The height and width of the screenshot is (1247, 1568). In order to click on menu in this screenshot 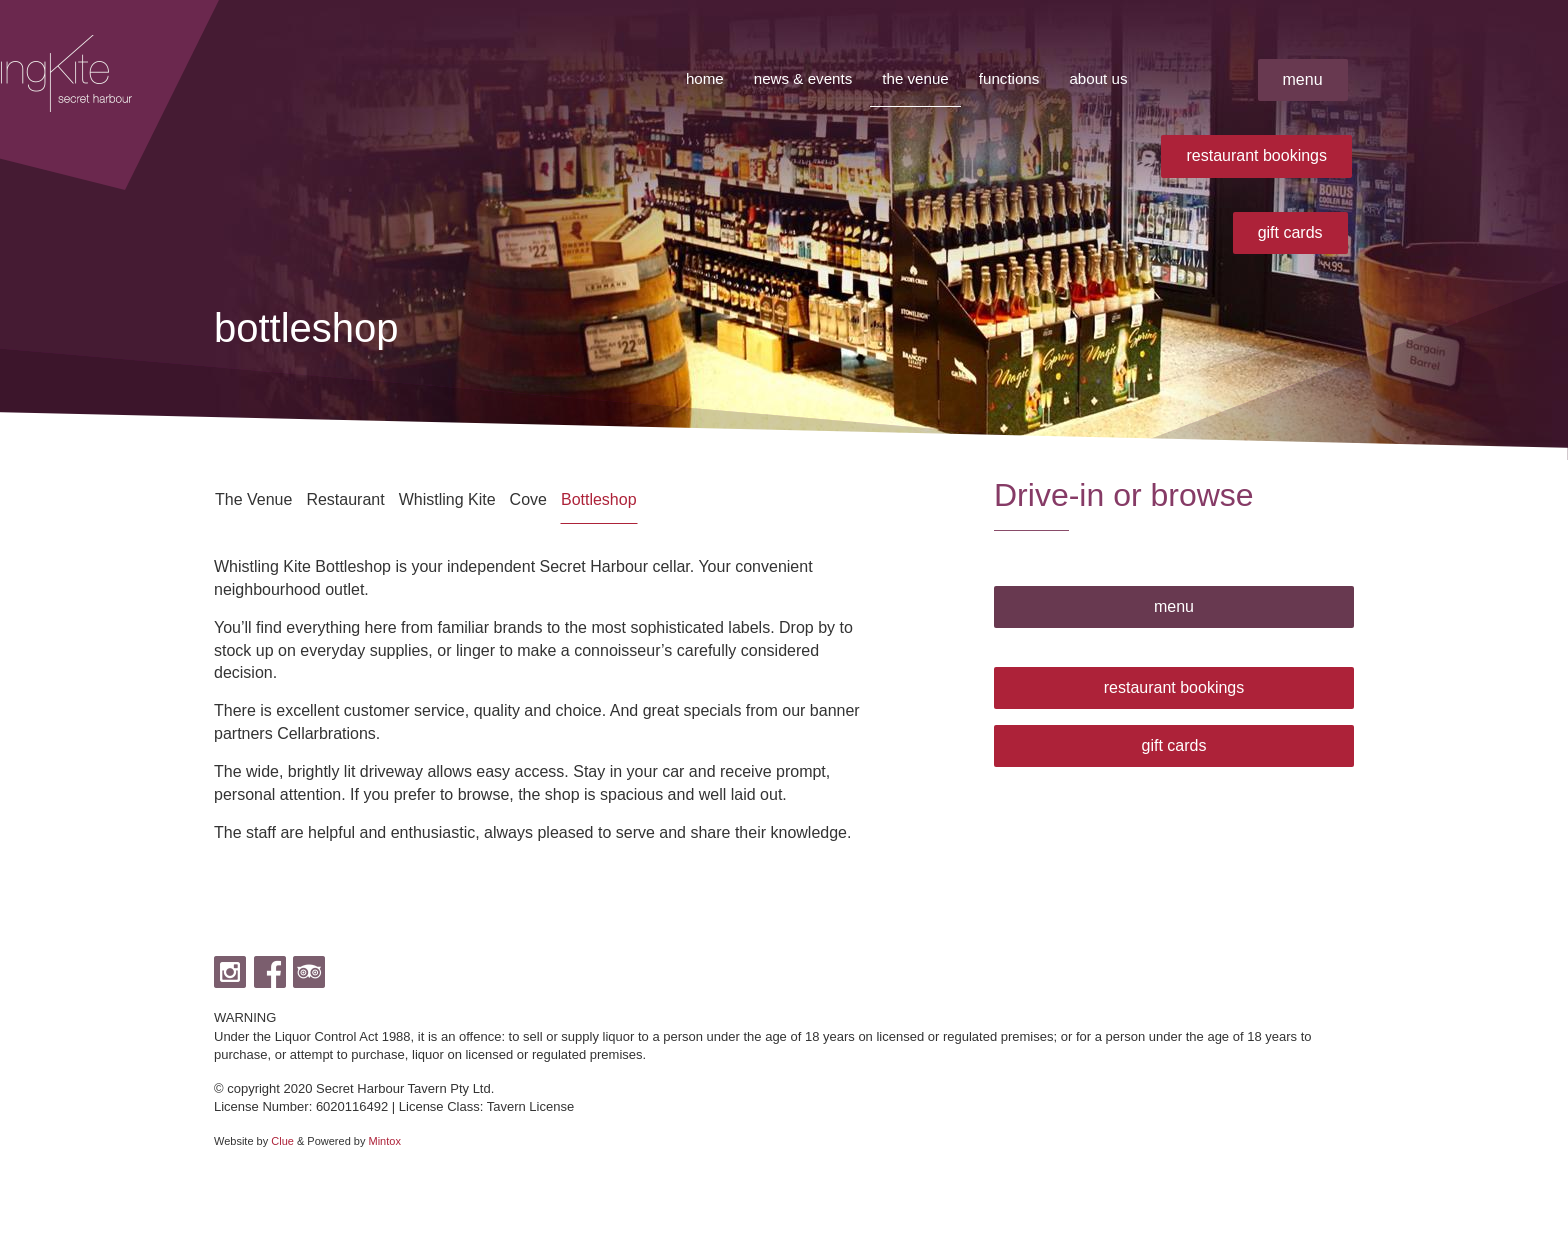, I will do `click(1303, 79)`.